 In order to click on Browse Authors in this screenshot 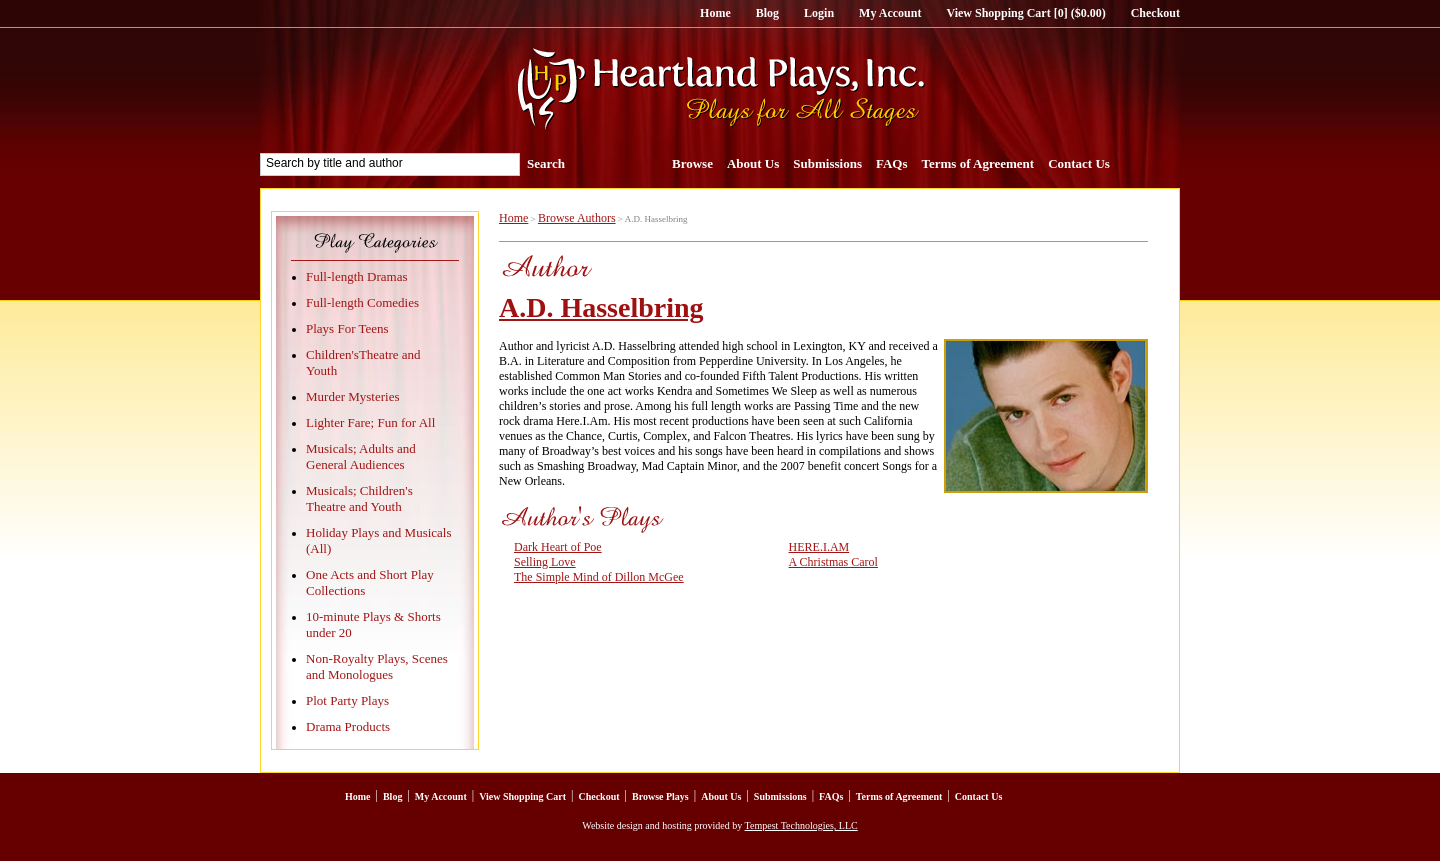, I will do `click(577, 218)`.